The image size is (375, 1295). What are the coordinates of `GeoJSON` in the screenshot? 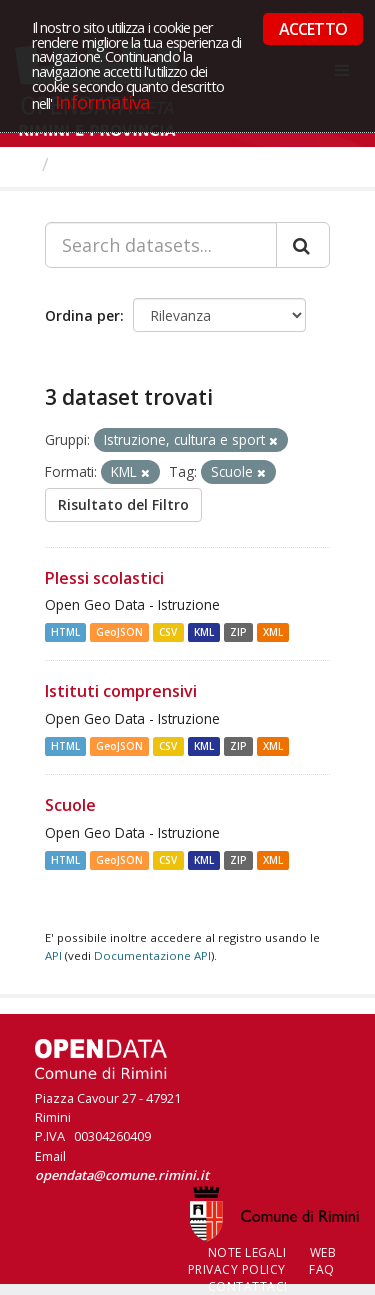 It's located at (119, 632).